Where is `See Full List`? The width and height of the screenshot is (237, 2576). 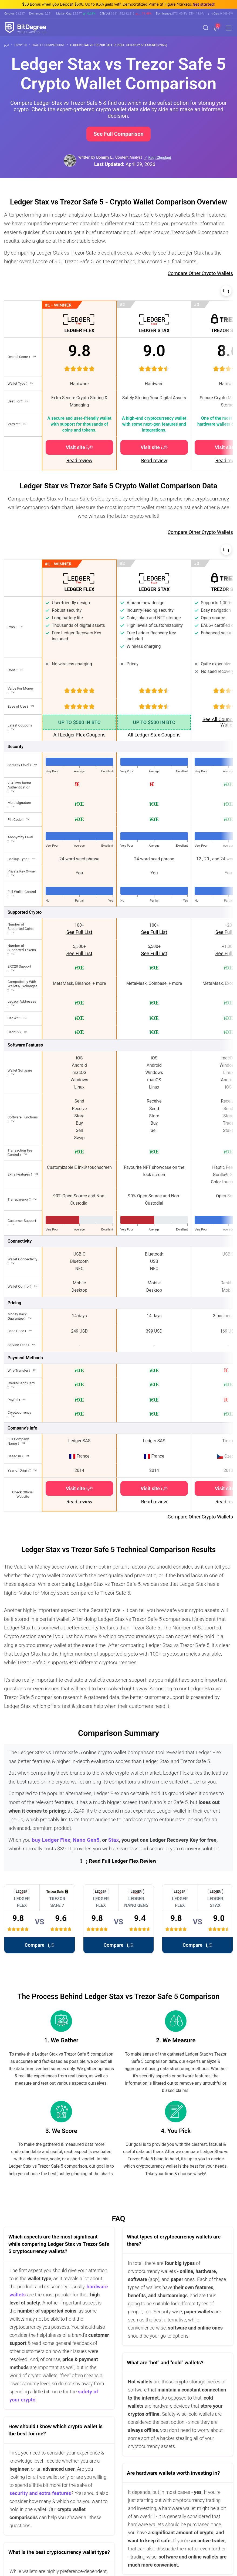 See Full List is located at coordinates (79, 932).